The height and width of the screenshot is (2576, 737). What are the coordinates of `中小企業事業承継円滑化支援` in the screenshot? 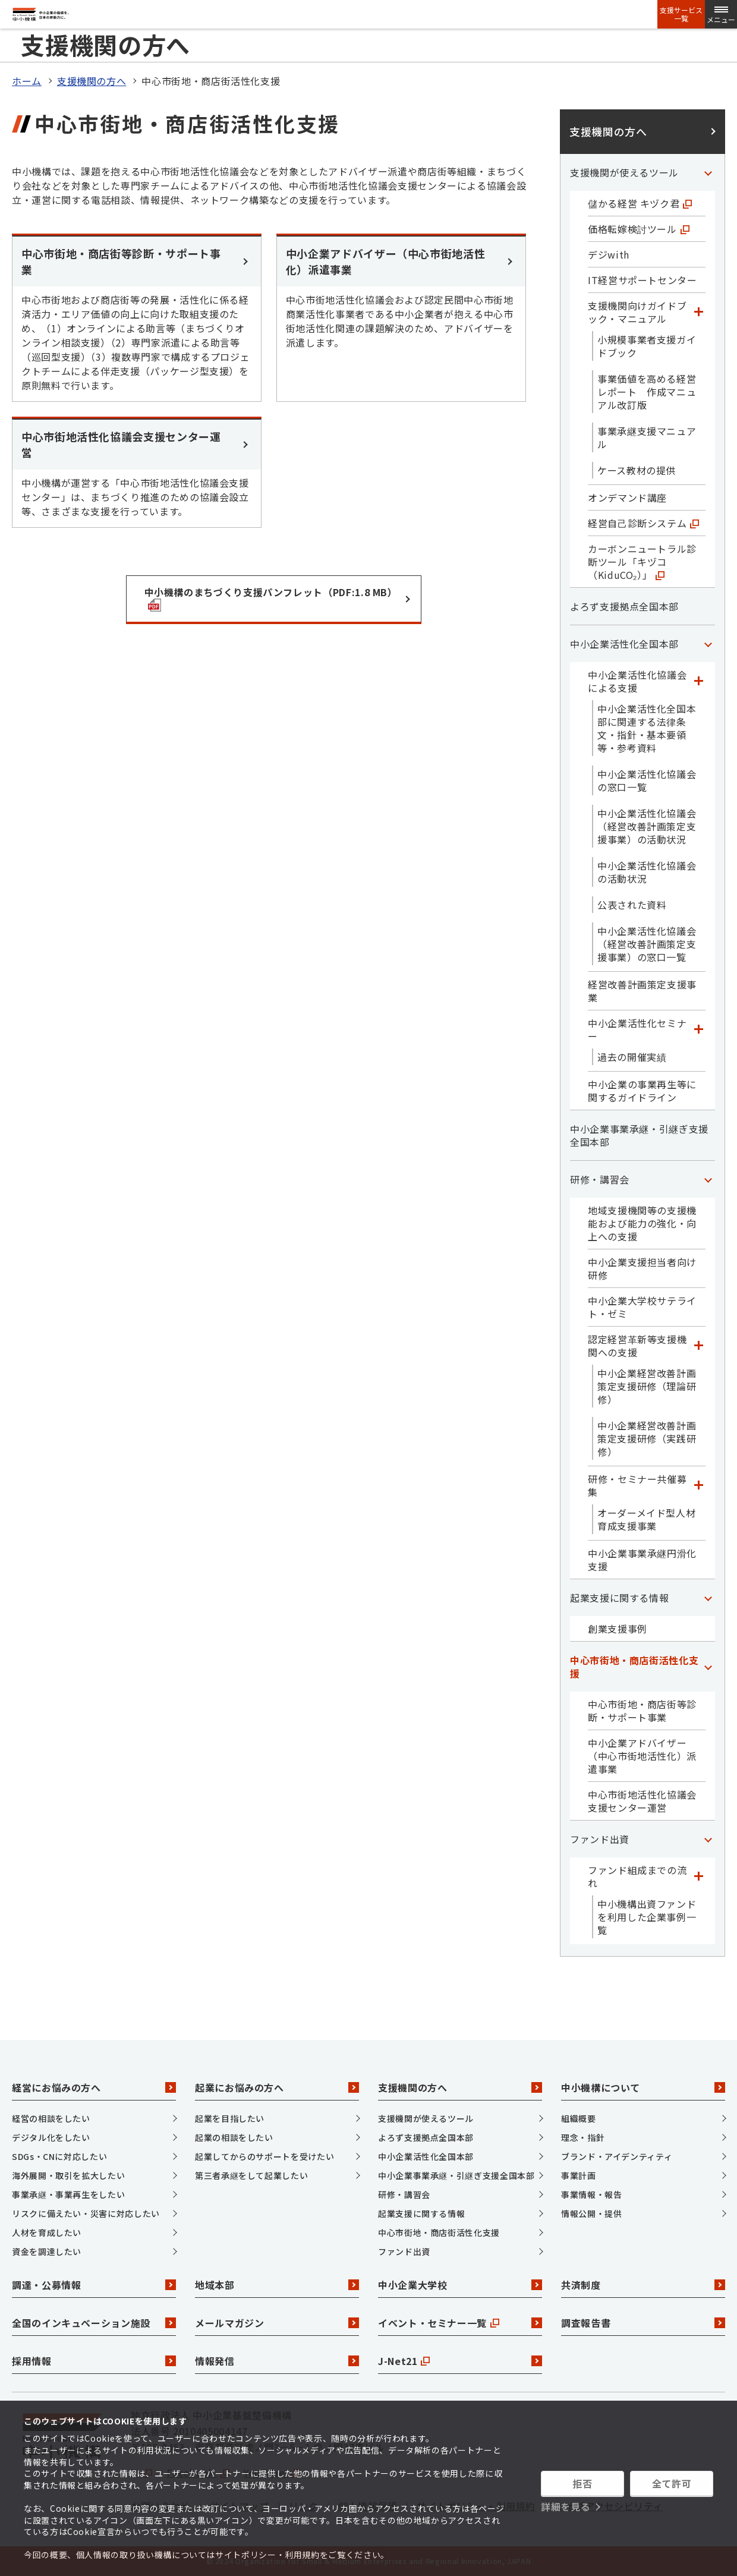 It's located at (642, 1559).